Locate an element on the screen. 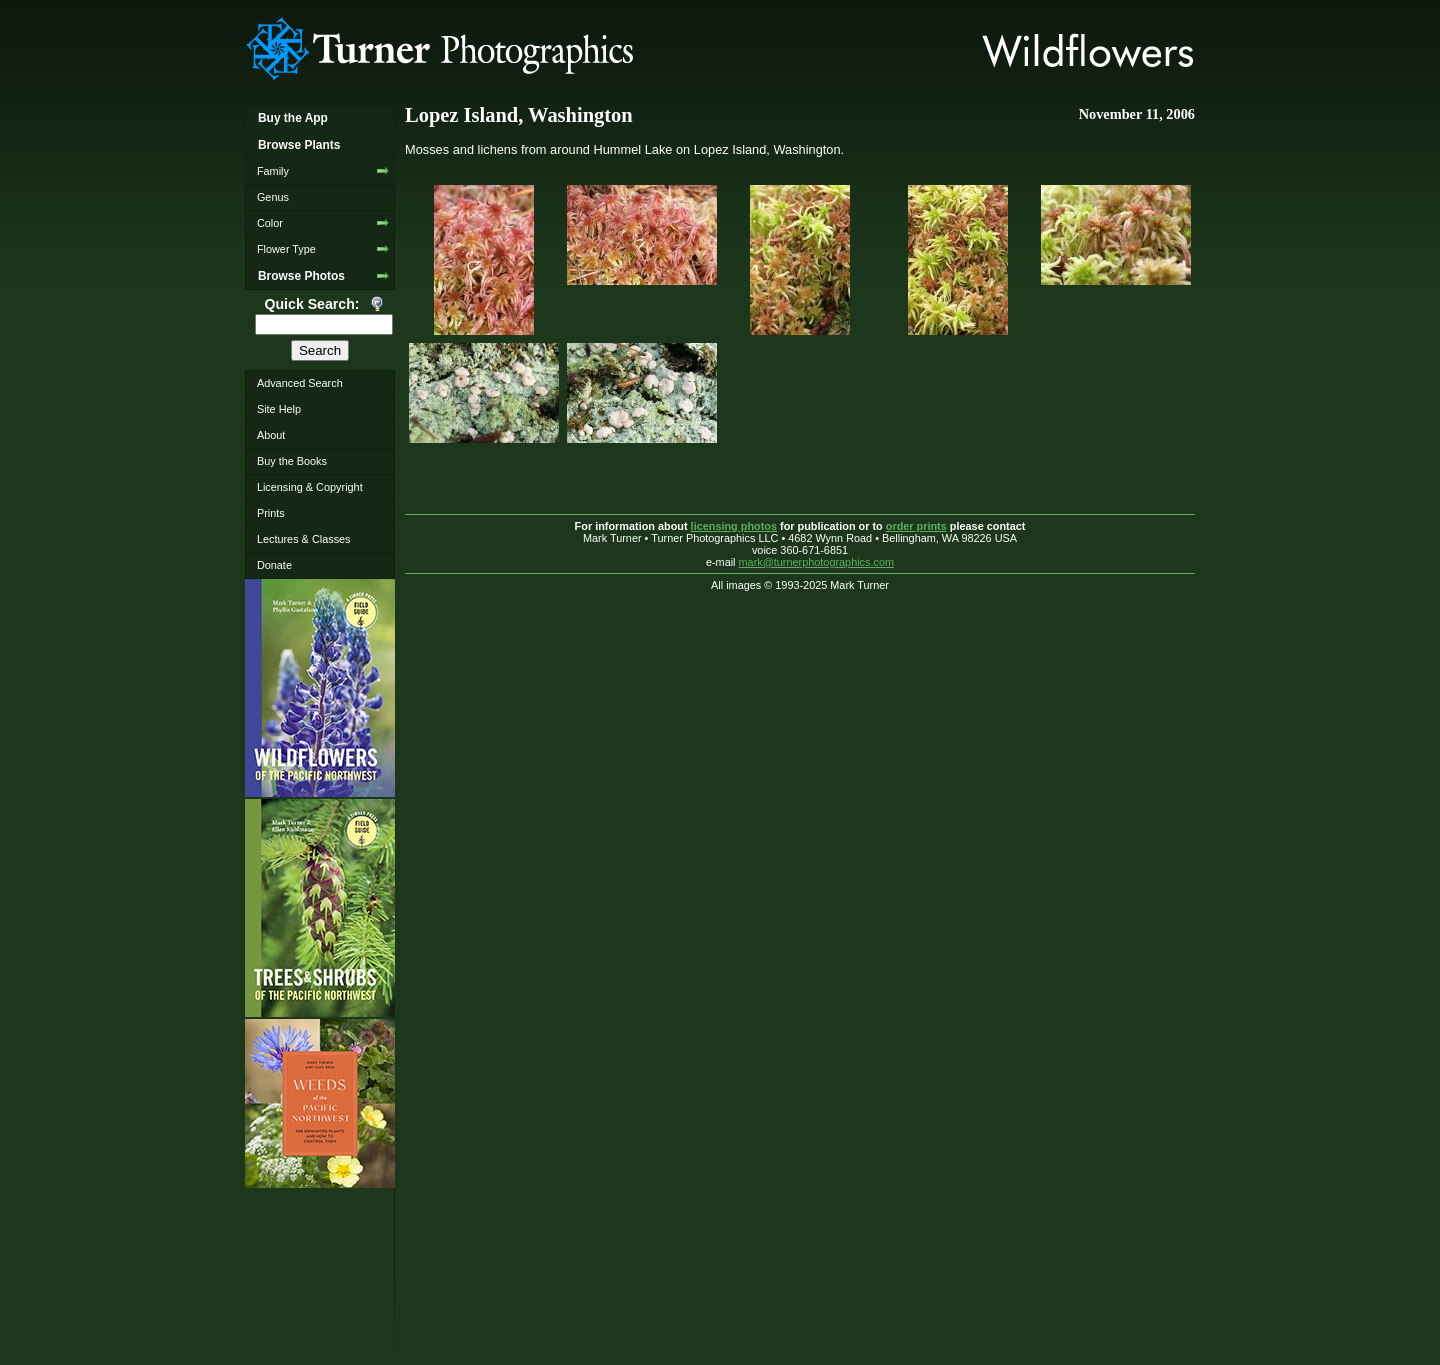 The width and height of the screenshot is (1440, 1365). order prints is located at coordinates (916, 526).